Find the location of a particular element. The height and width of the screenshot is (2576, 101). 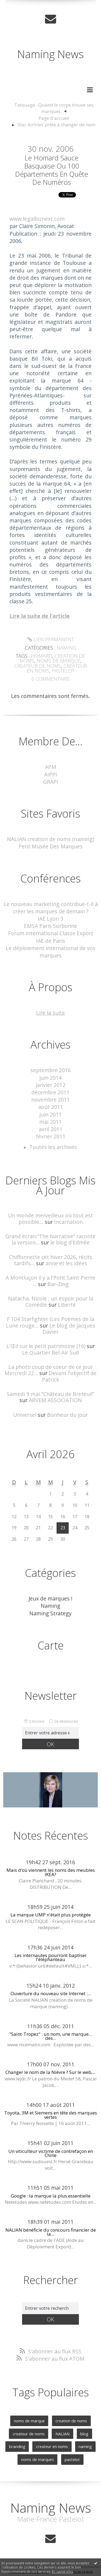

Mais d’où viennent les noms des meubles IKEA? is located at coordinates (50, 1872).